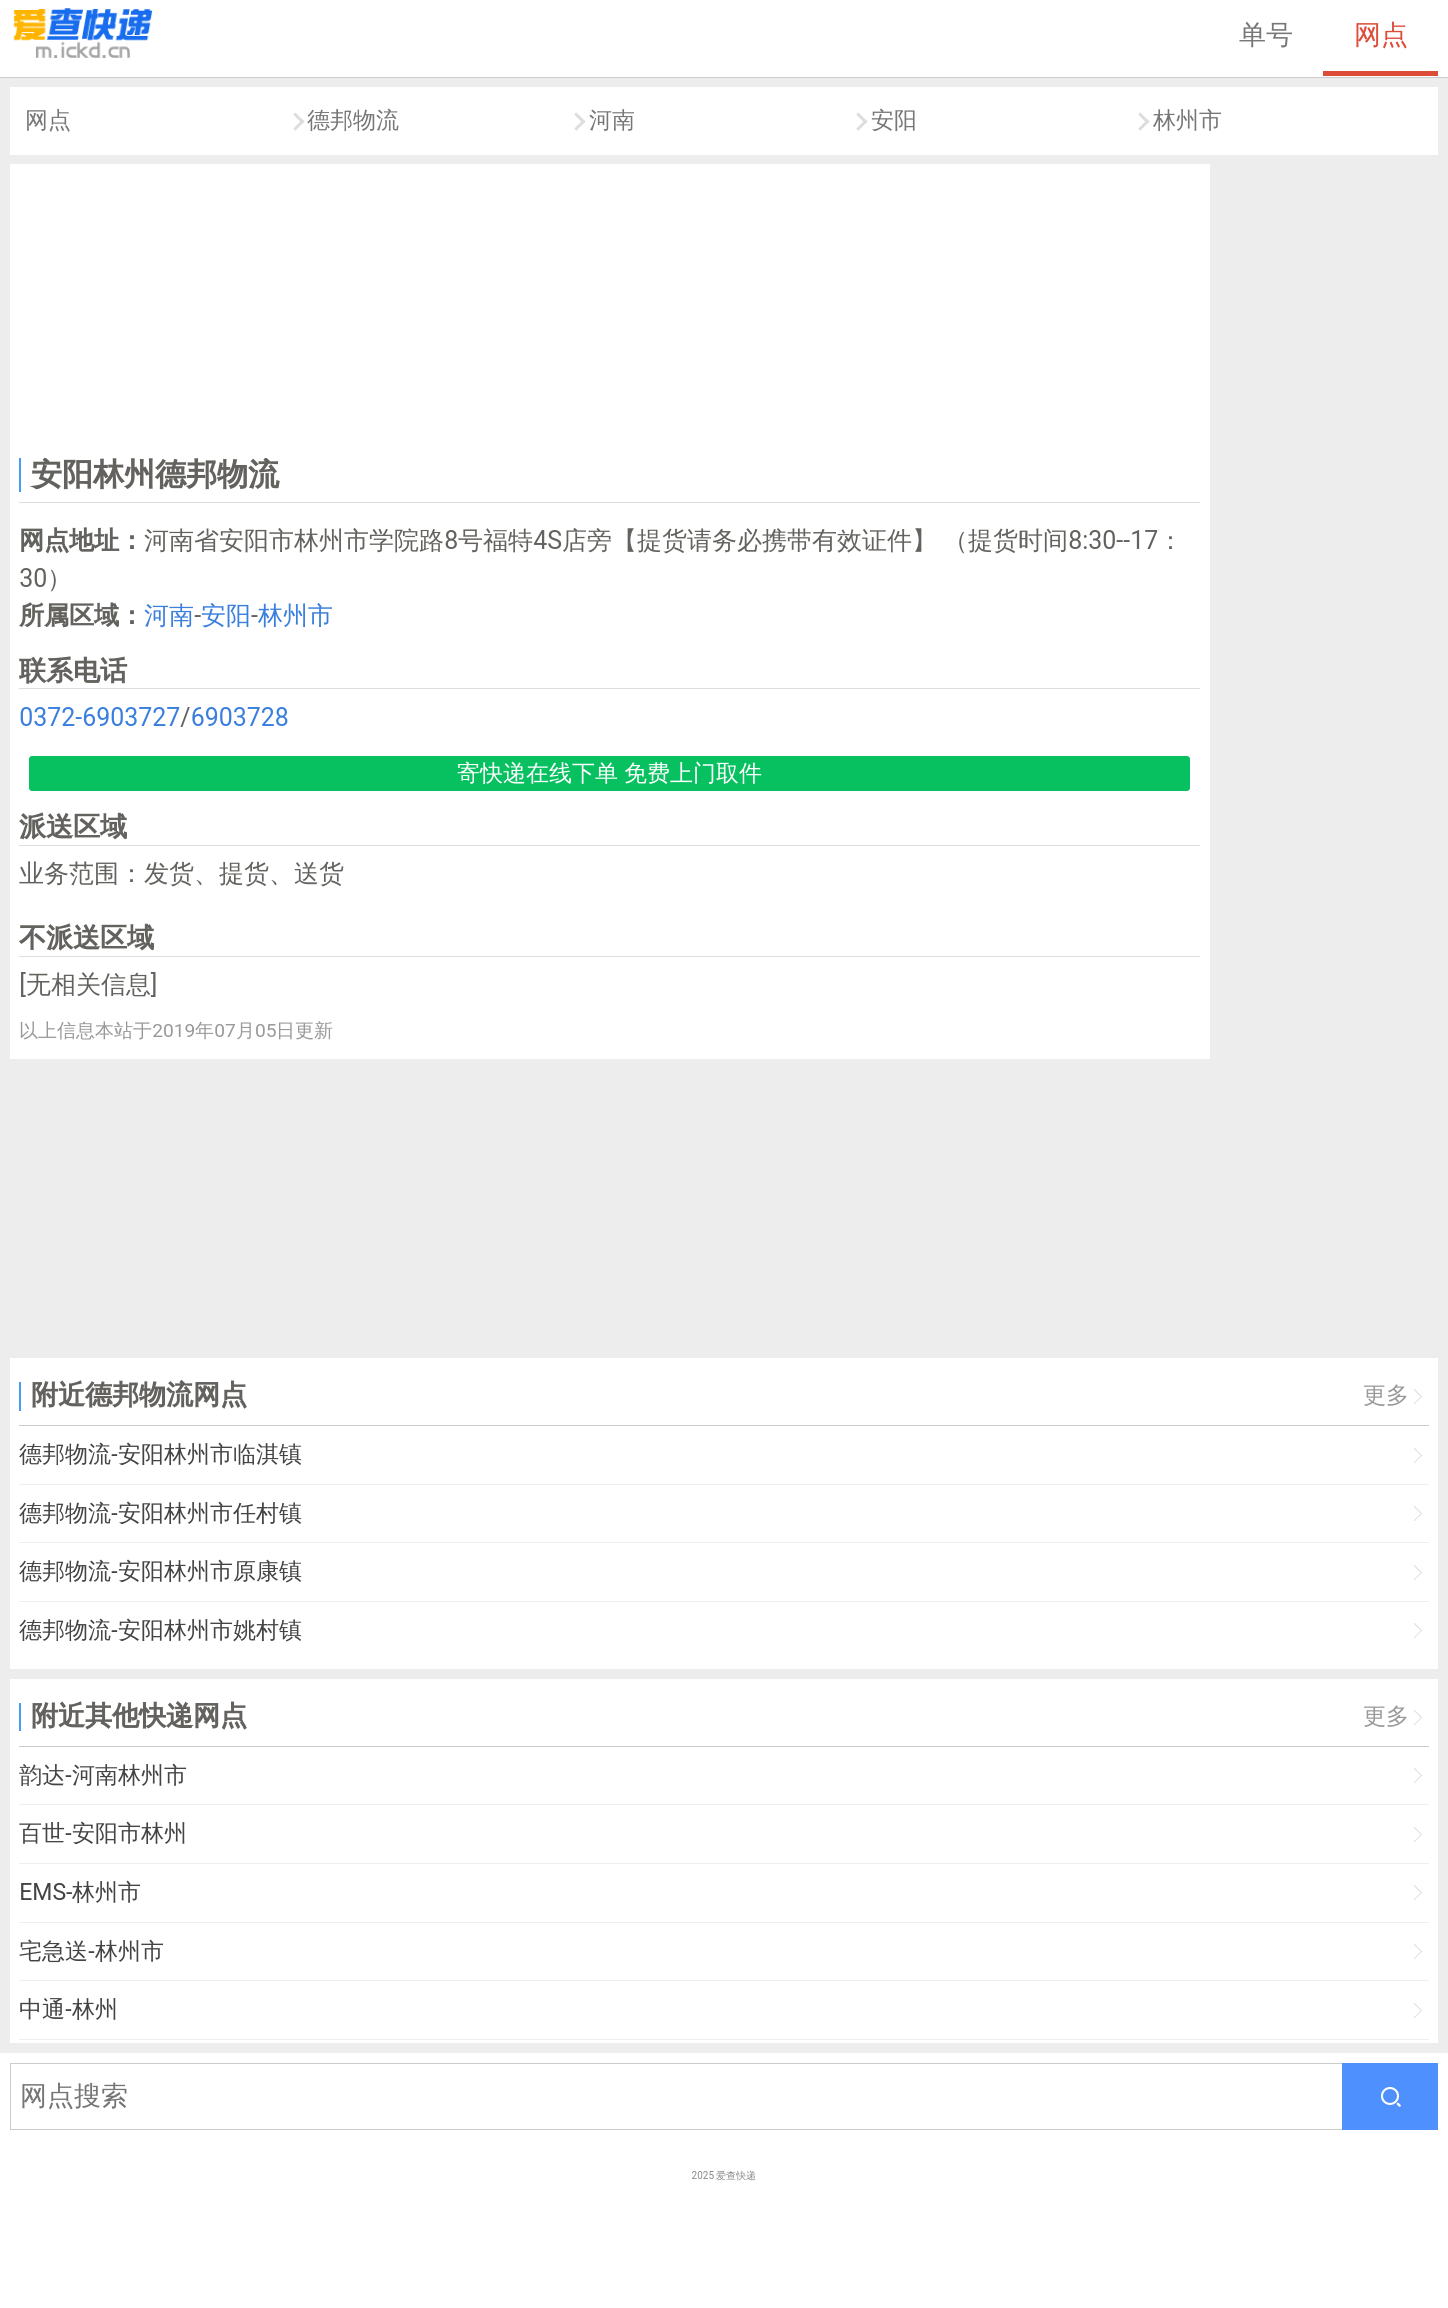  I want to click on 安阳, so click(894, 120).